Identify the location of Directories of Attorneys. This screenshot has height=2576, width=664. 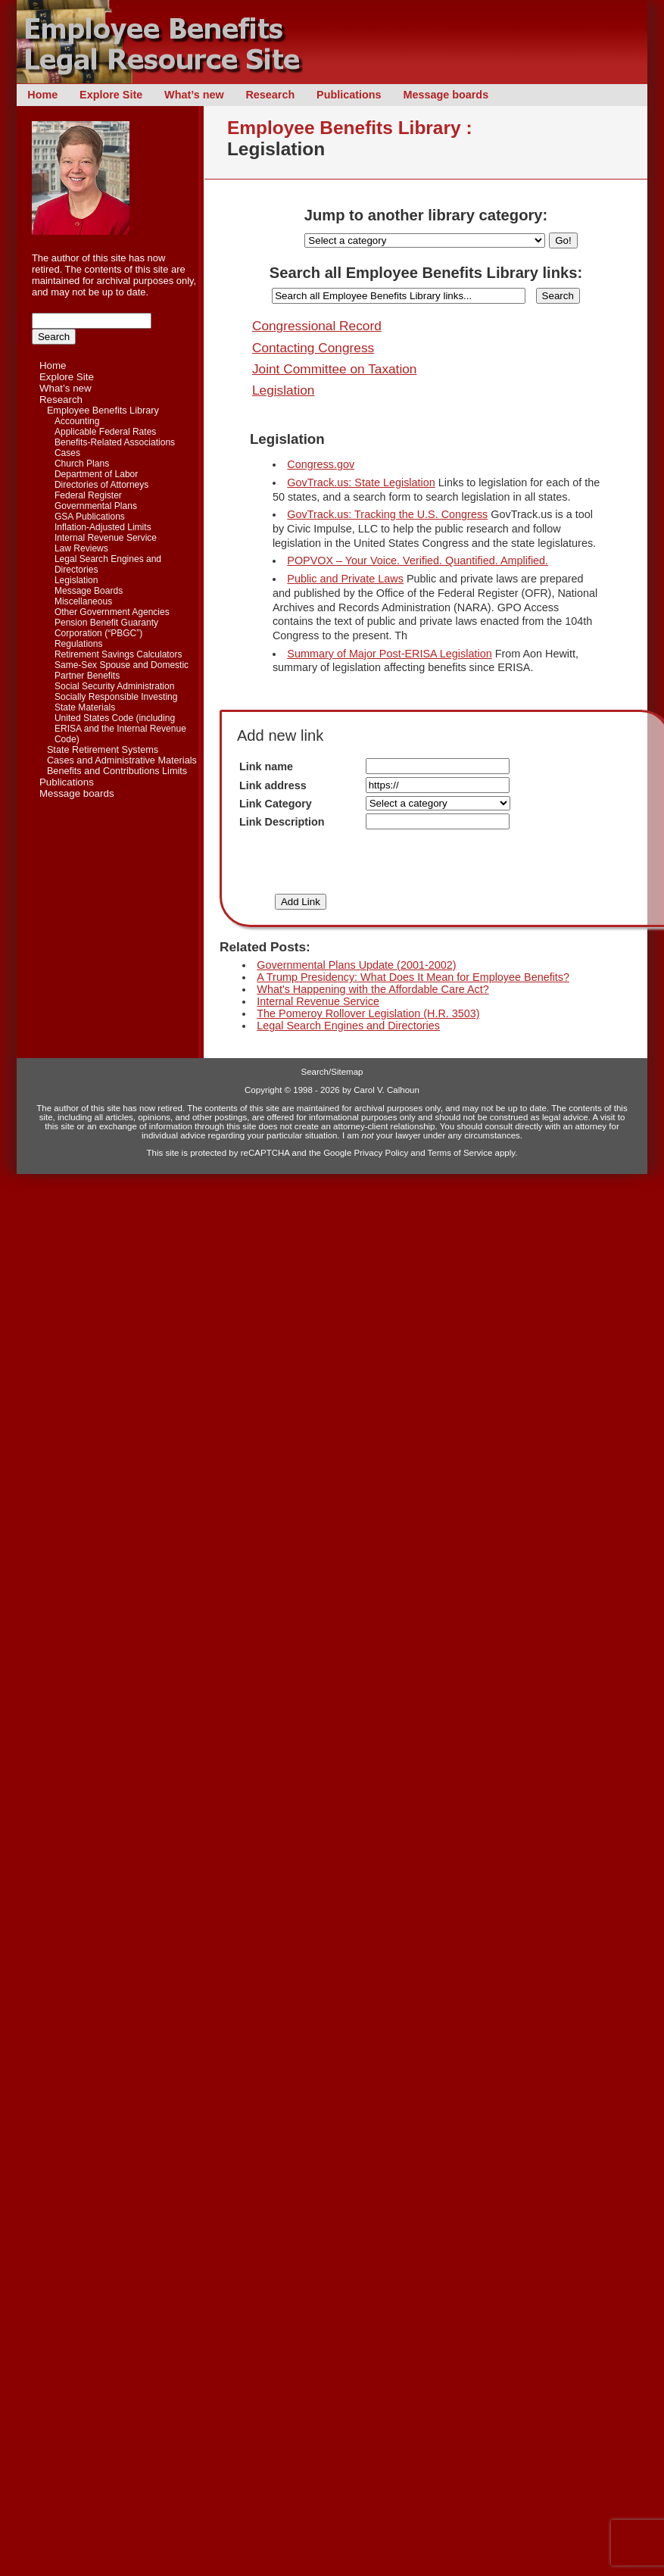
(101, 484).